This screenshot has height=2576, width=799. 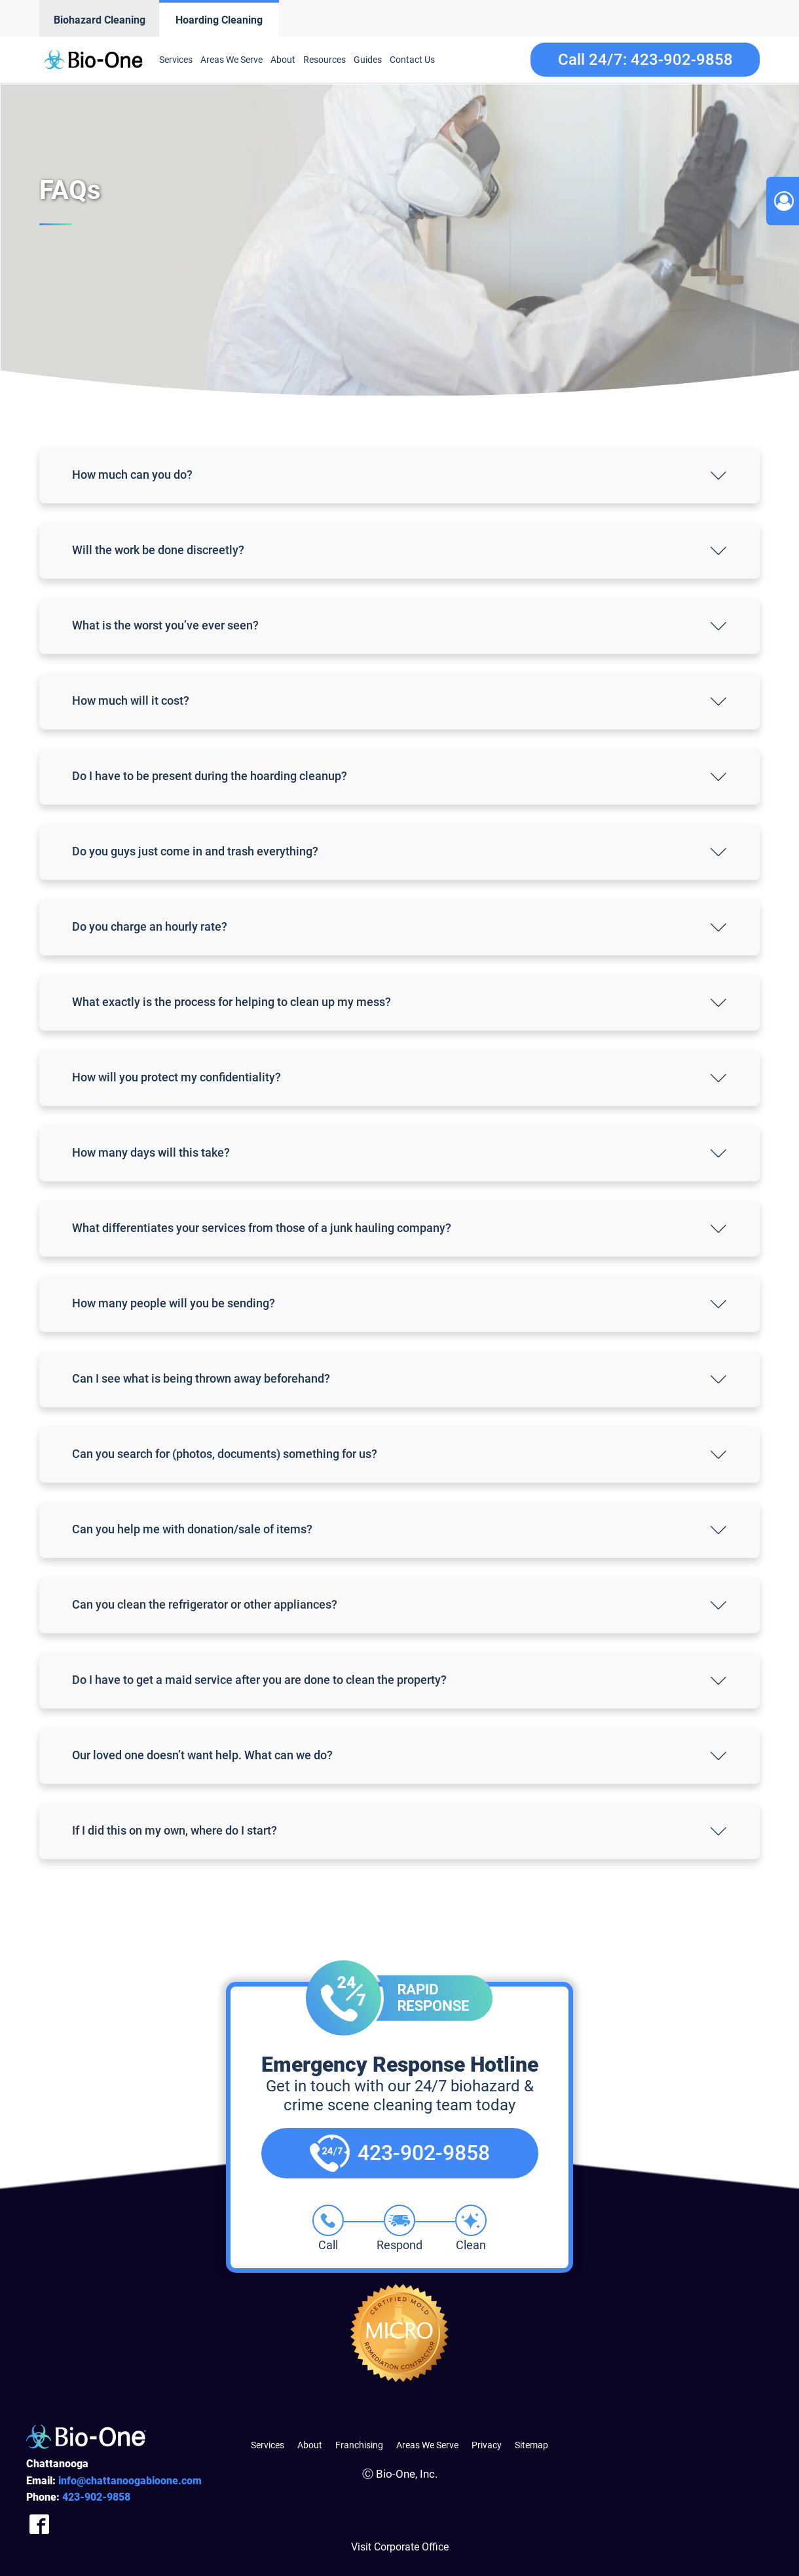 I want to click on Franchising, so click(x=359, y=2445).